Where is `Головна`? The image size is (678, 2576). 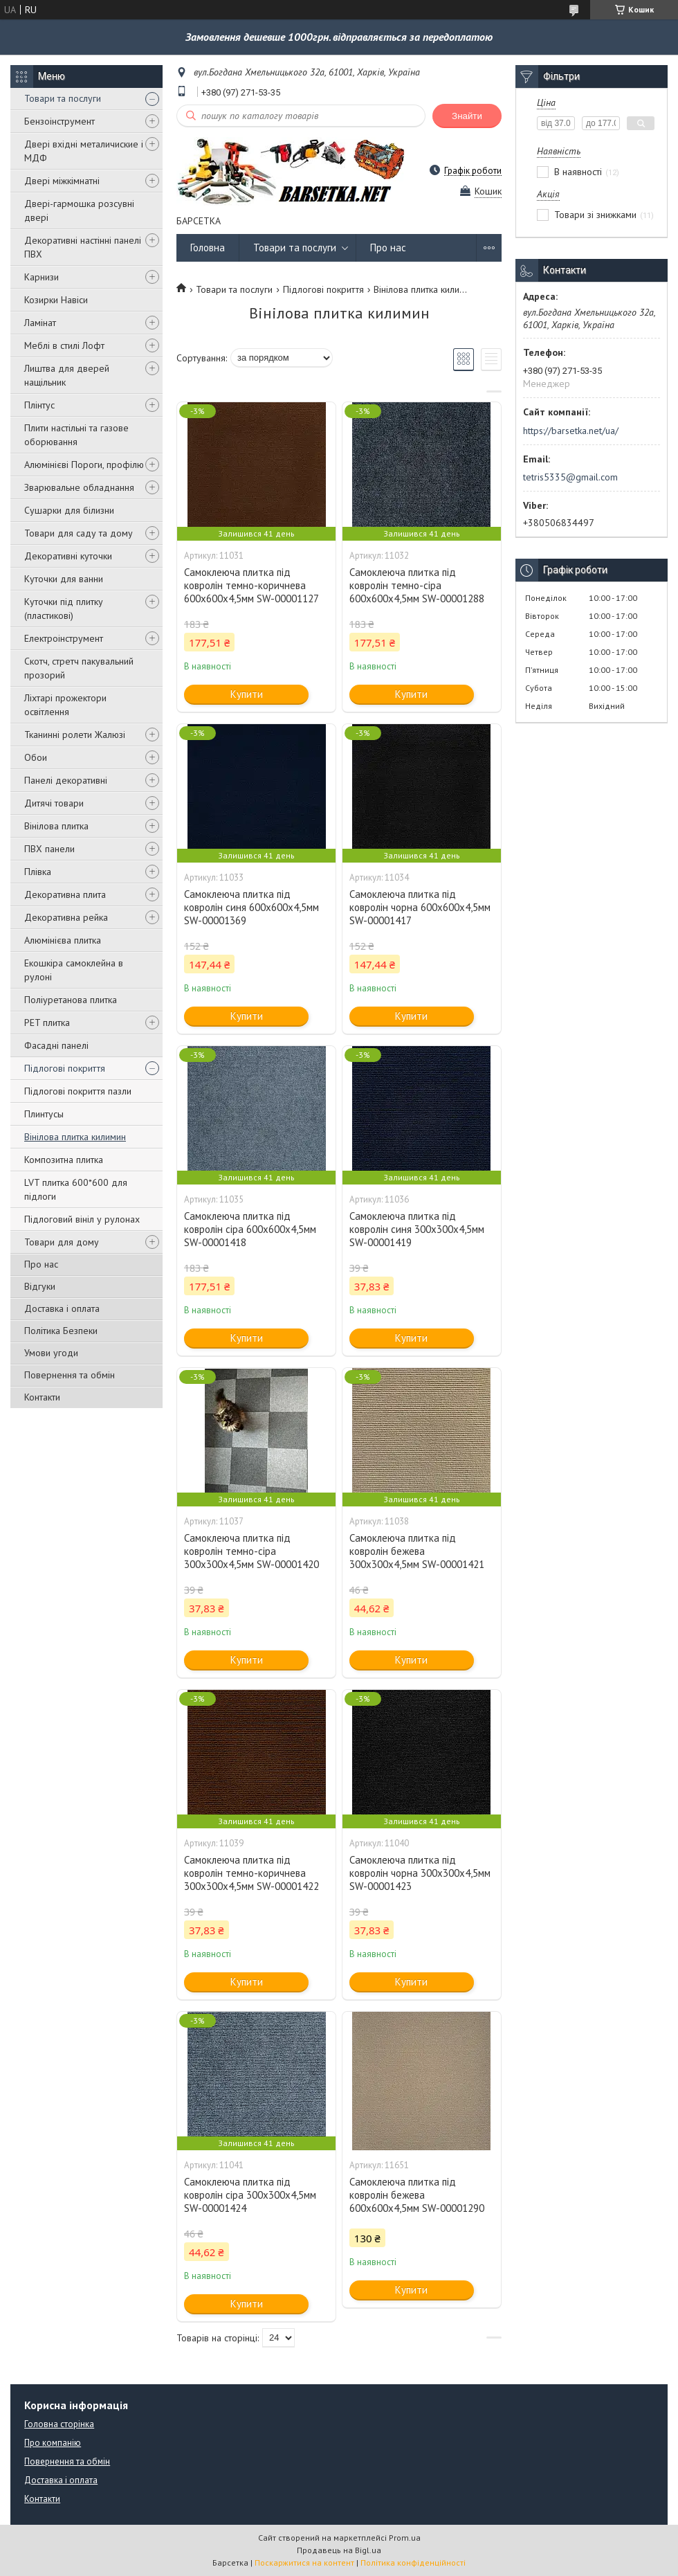
Головна is located at coordinates (207, 247).